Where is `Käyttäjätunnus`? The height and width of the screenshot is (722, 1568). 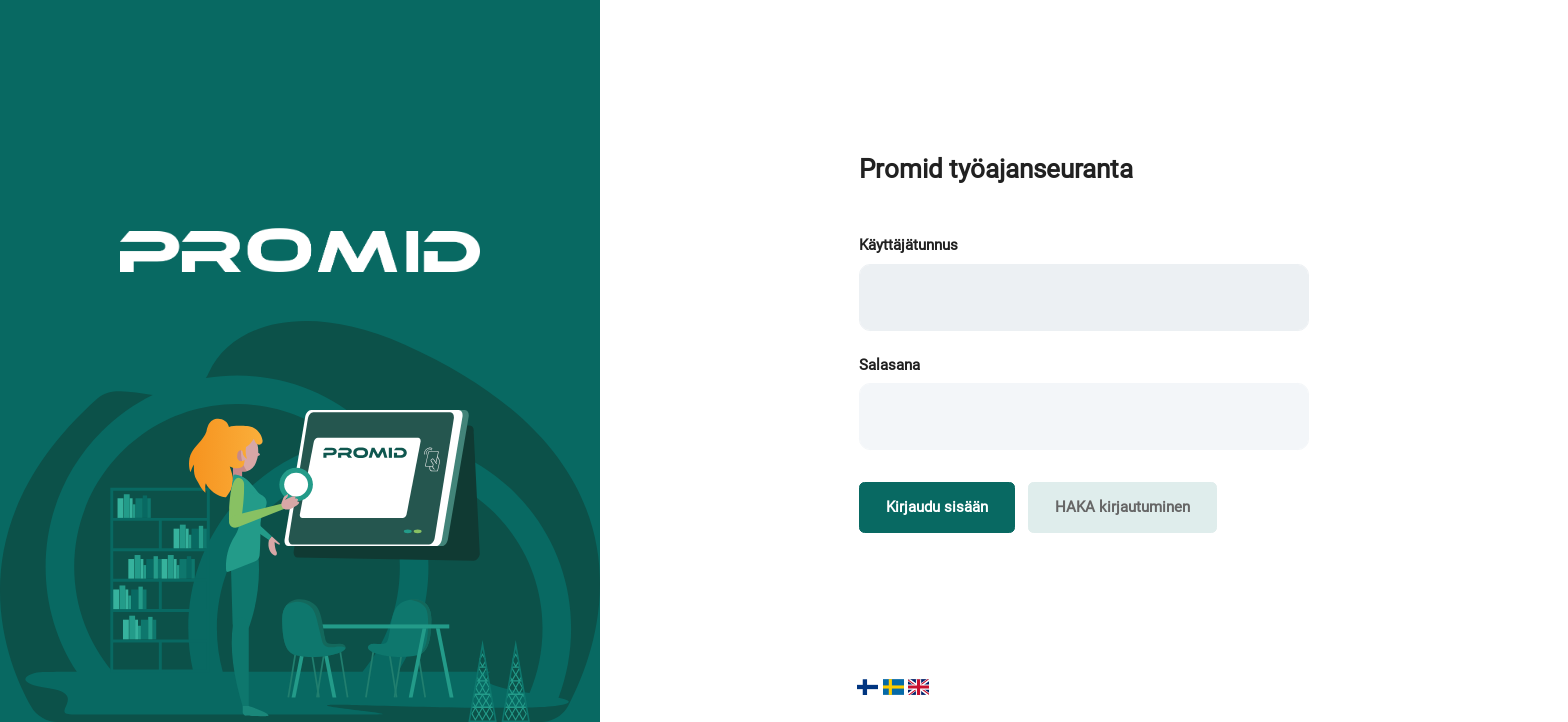
Käyttäjätunnus is located at coordinates (908, 245).